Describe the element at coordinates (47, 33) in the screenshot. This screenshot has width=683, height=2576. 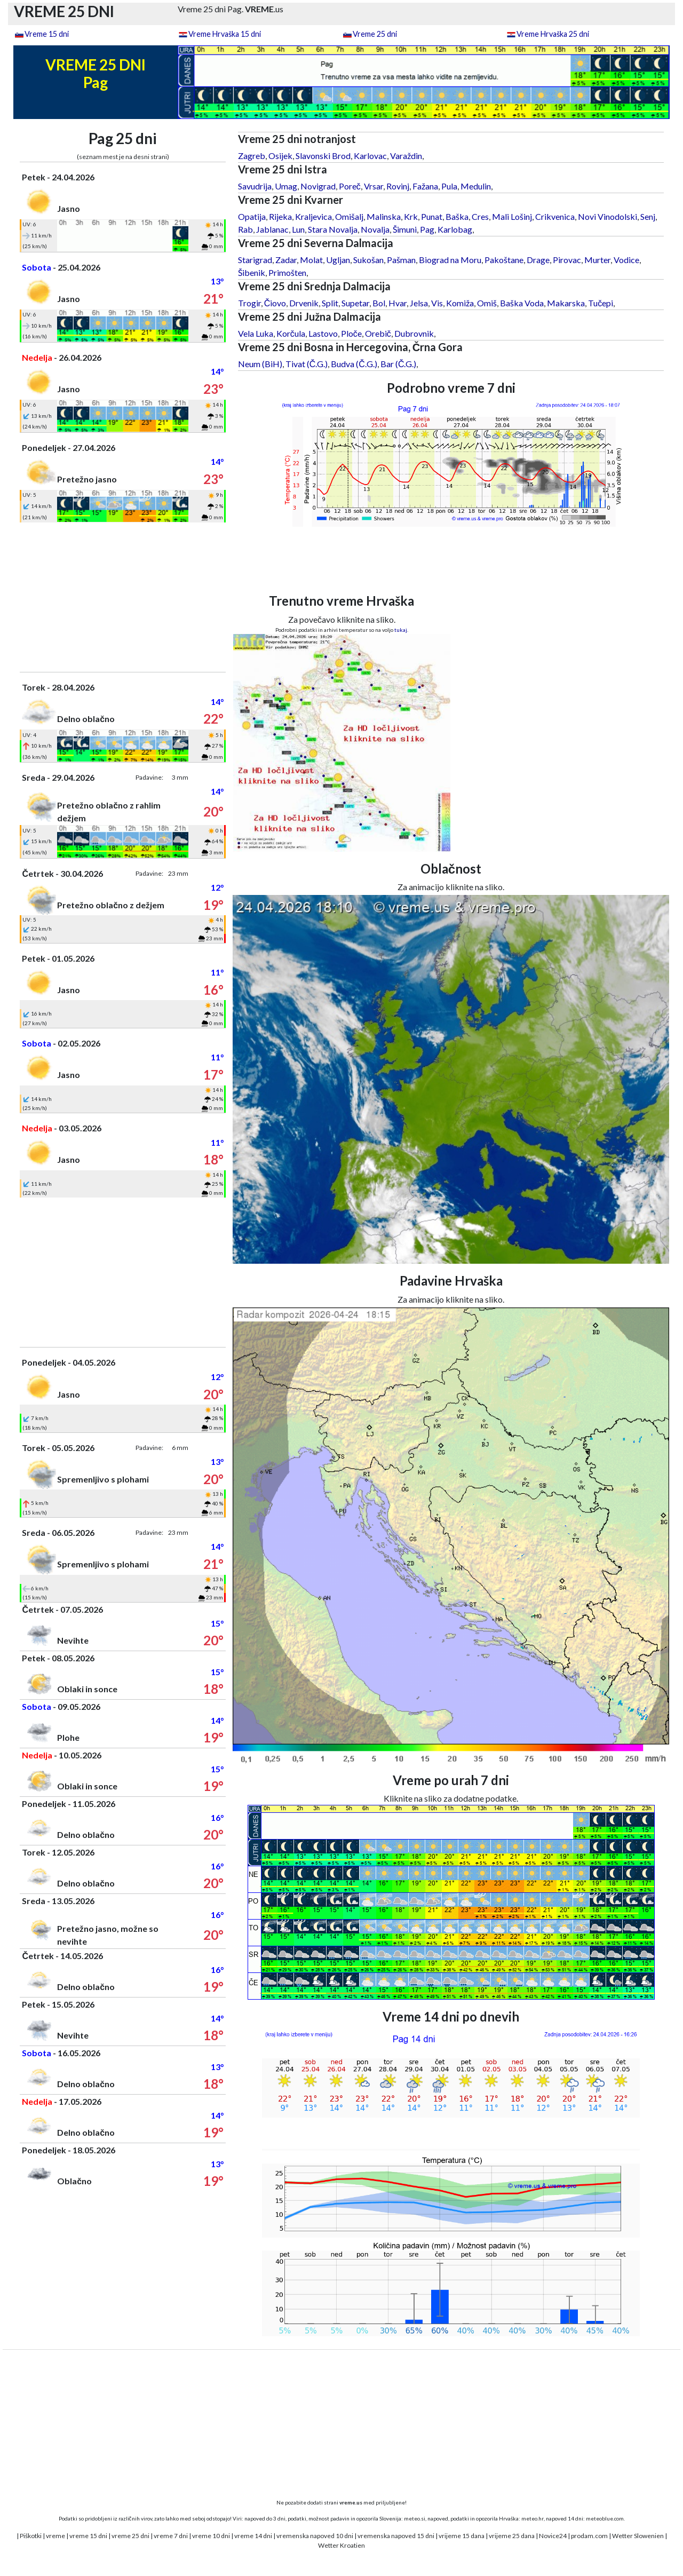
I see `Vreme 15 dni` at that location.